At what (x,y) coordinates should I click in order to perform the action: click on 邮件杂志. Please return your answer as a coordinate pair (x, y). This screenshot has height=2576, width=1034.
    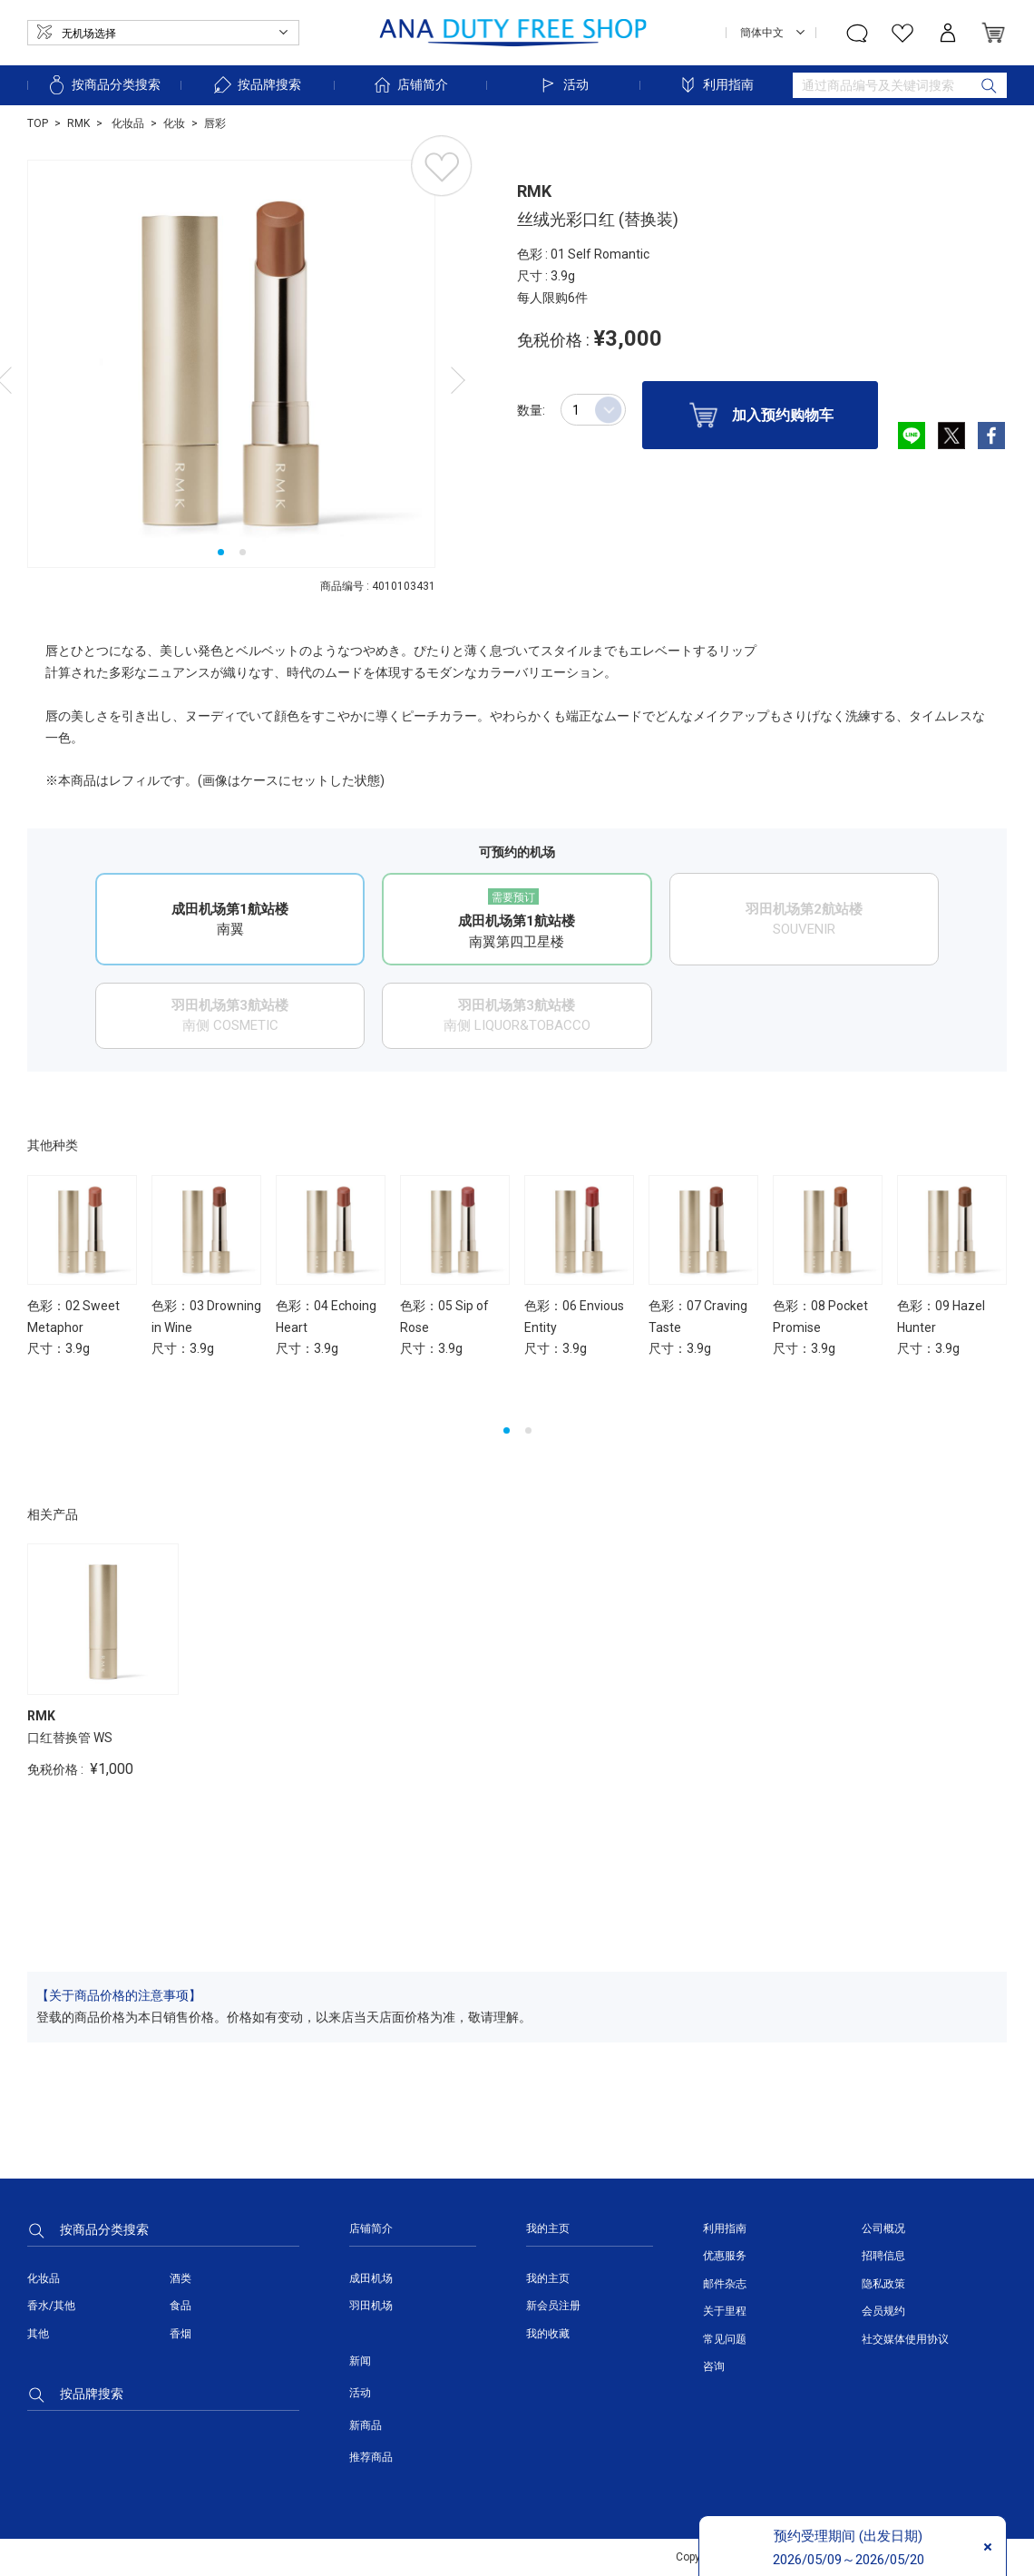
    Looking at the image, I should click on (724, 2283).